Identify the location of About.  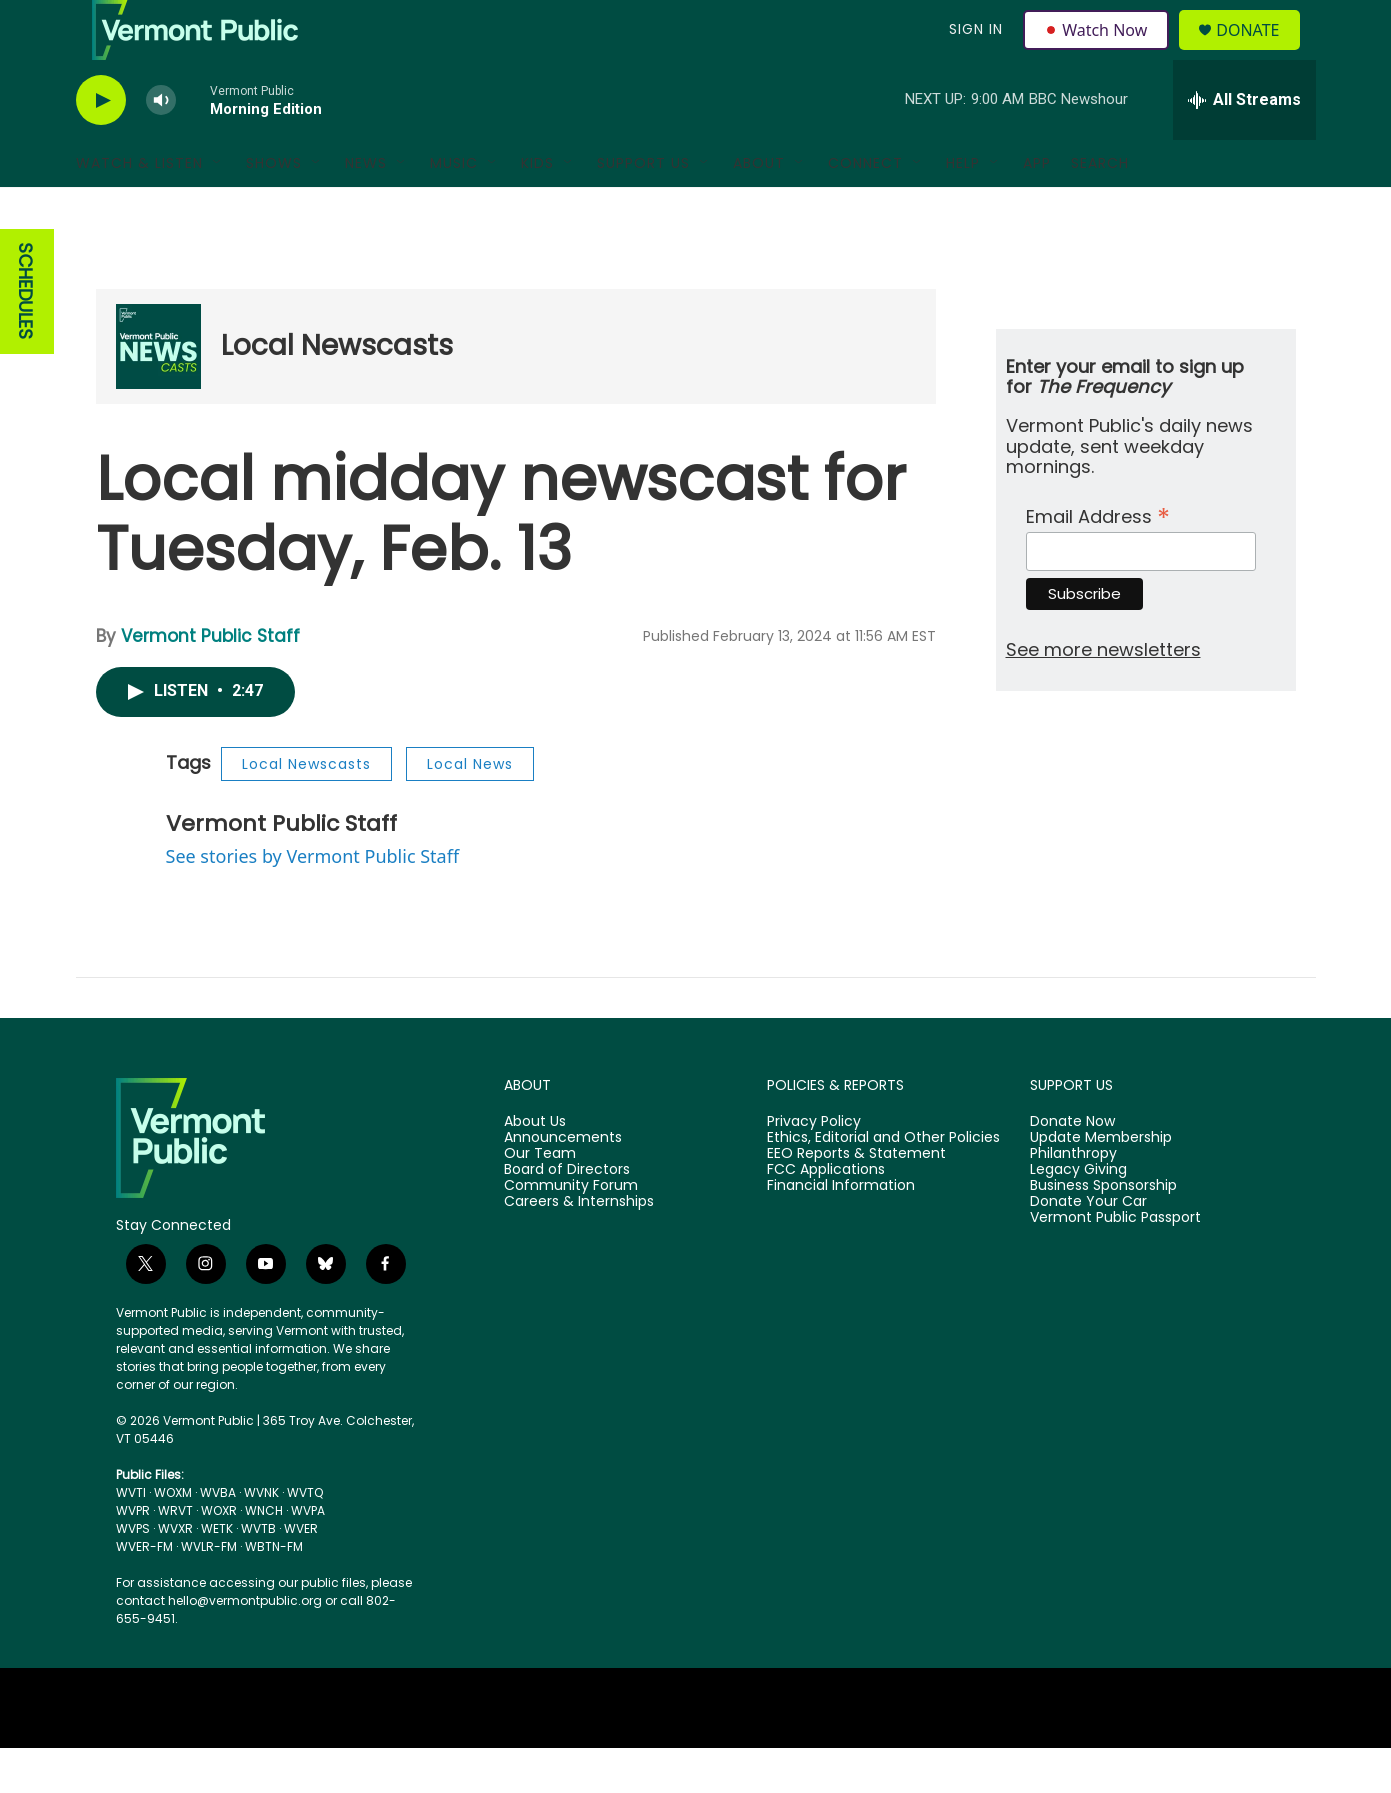
(759, 208).